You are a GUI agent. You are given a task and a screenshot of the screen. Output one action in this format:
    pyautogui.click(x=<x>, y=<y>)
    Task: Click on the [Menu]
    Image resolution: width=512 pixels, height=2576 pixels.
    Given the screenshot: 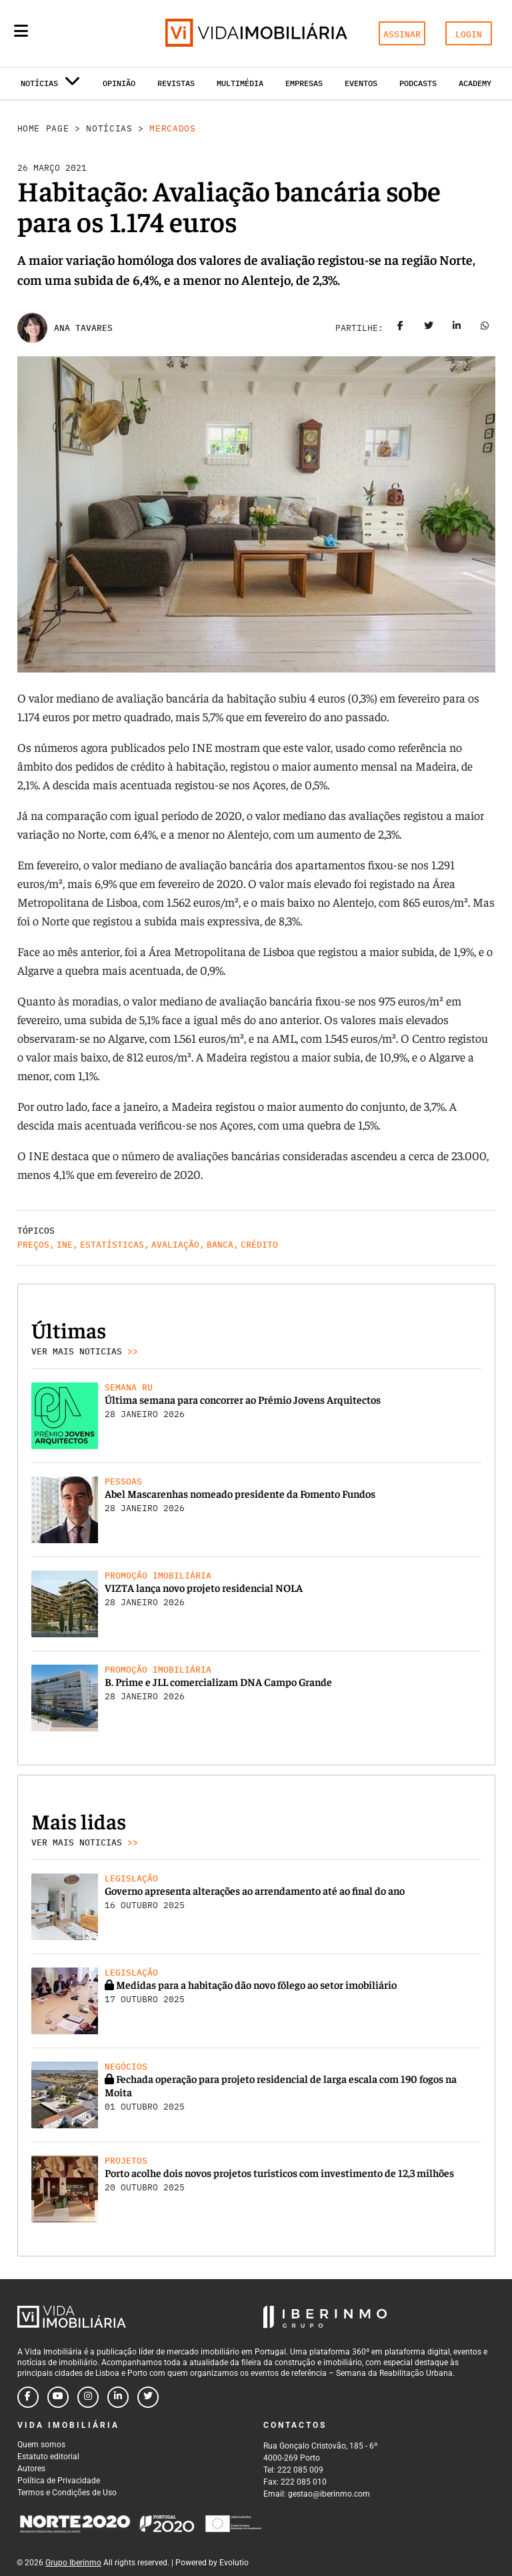 What is the action you would take?
    pyautogui.click(x=21, y=31)
    